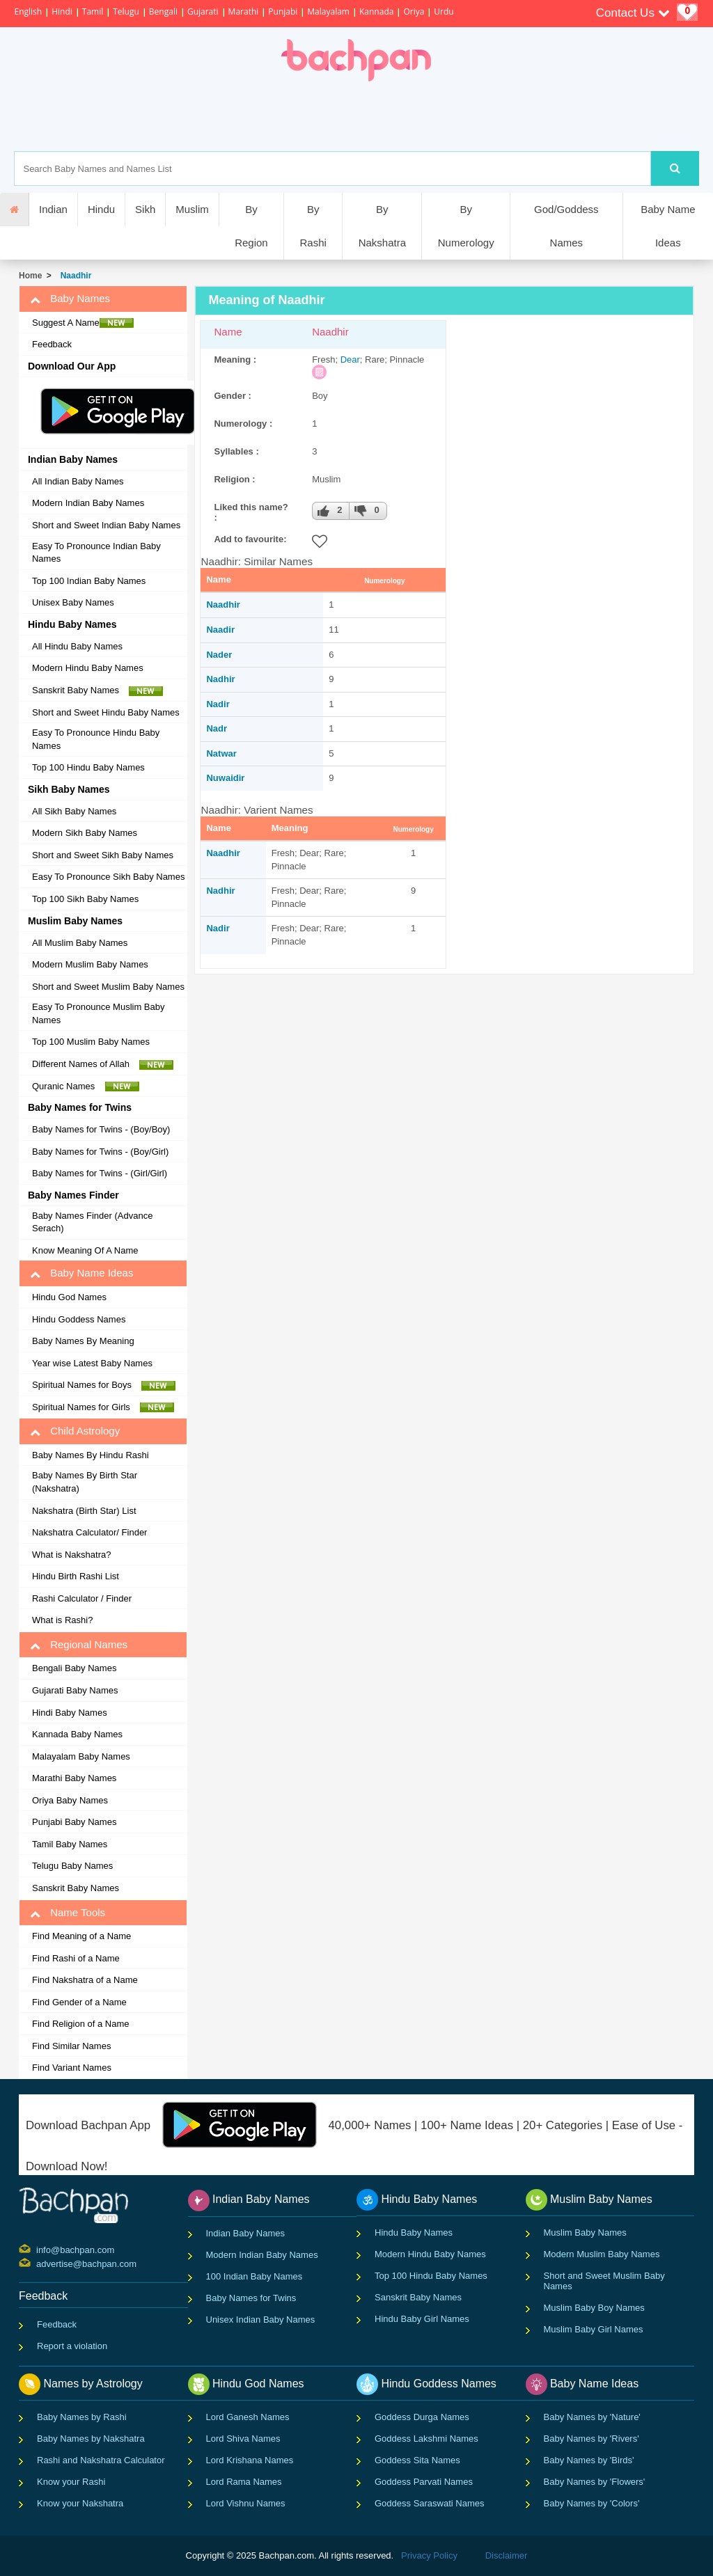 The image size is (713, 2576). What do you see at coordinates (589, 2460) in the screenshot?
I see `Baby Names by 'Birds'` at bounding box center [589, 2460].